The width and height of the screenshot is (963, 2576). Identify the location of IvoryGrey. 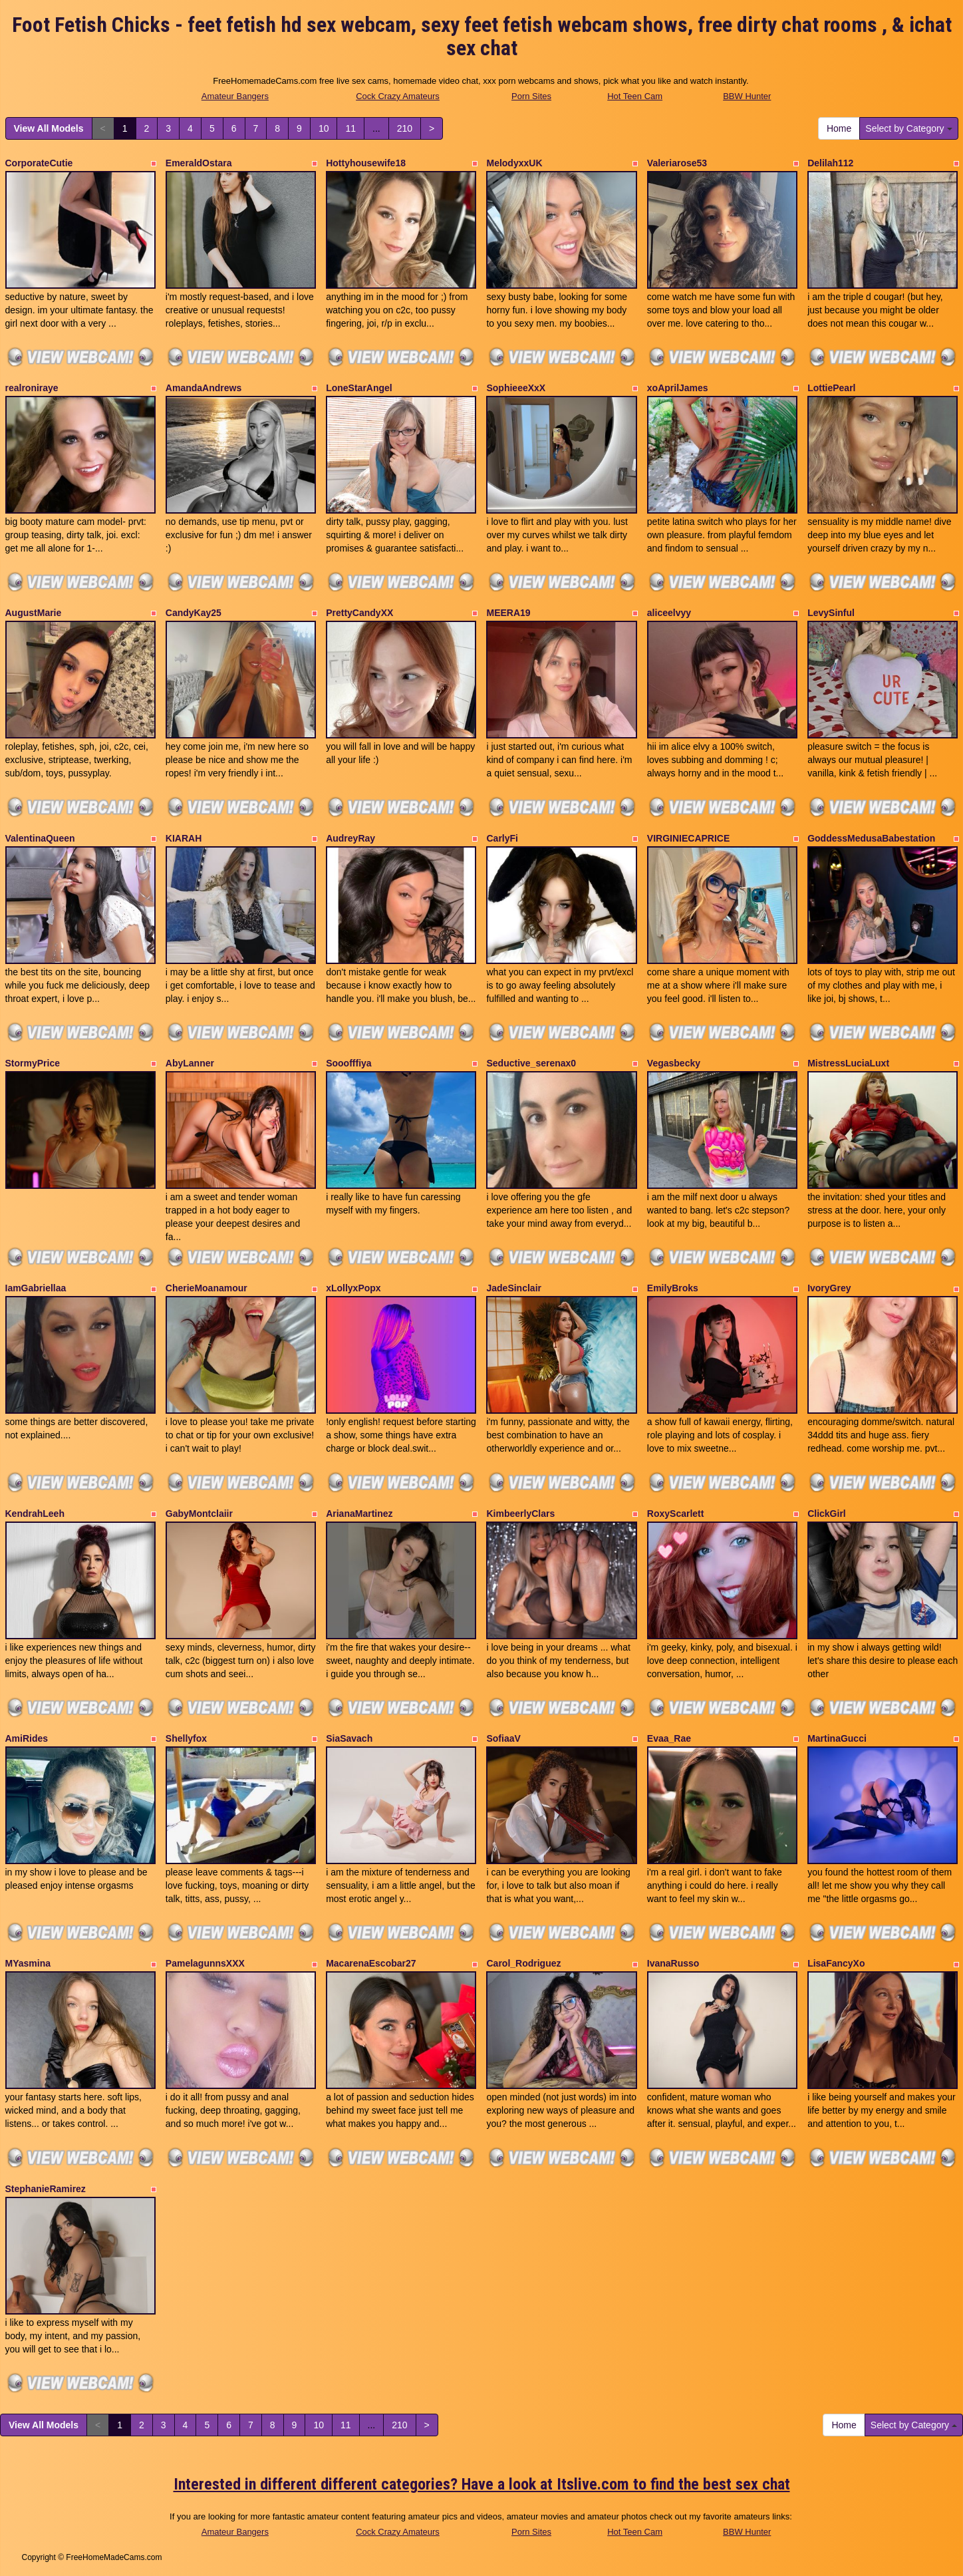
(829, 1288).